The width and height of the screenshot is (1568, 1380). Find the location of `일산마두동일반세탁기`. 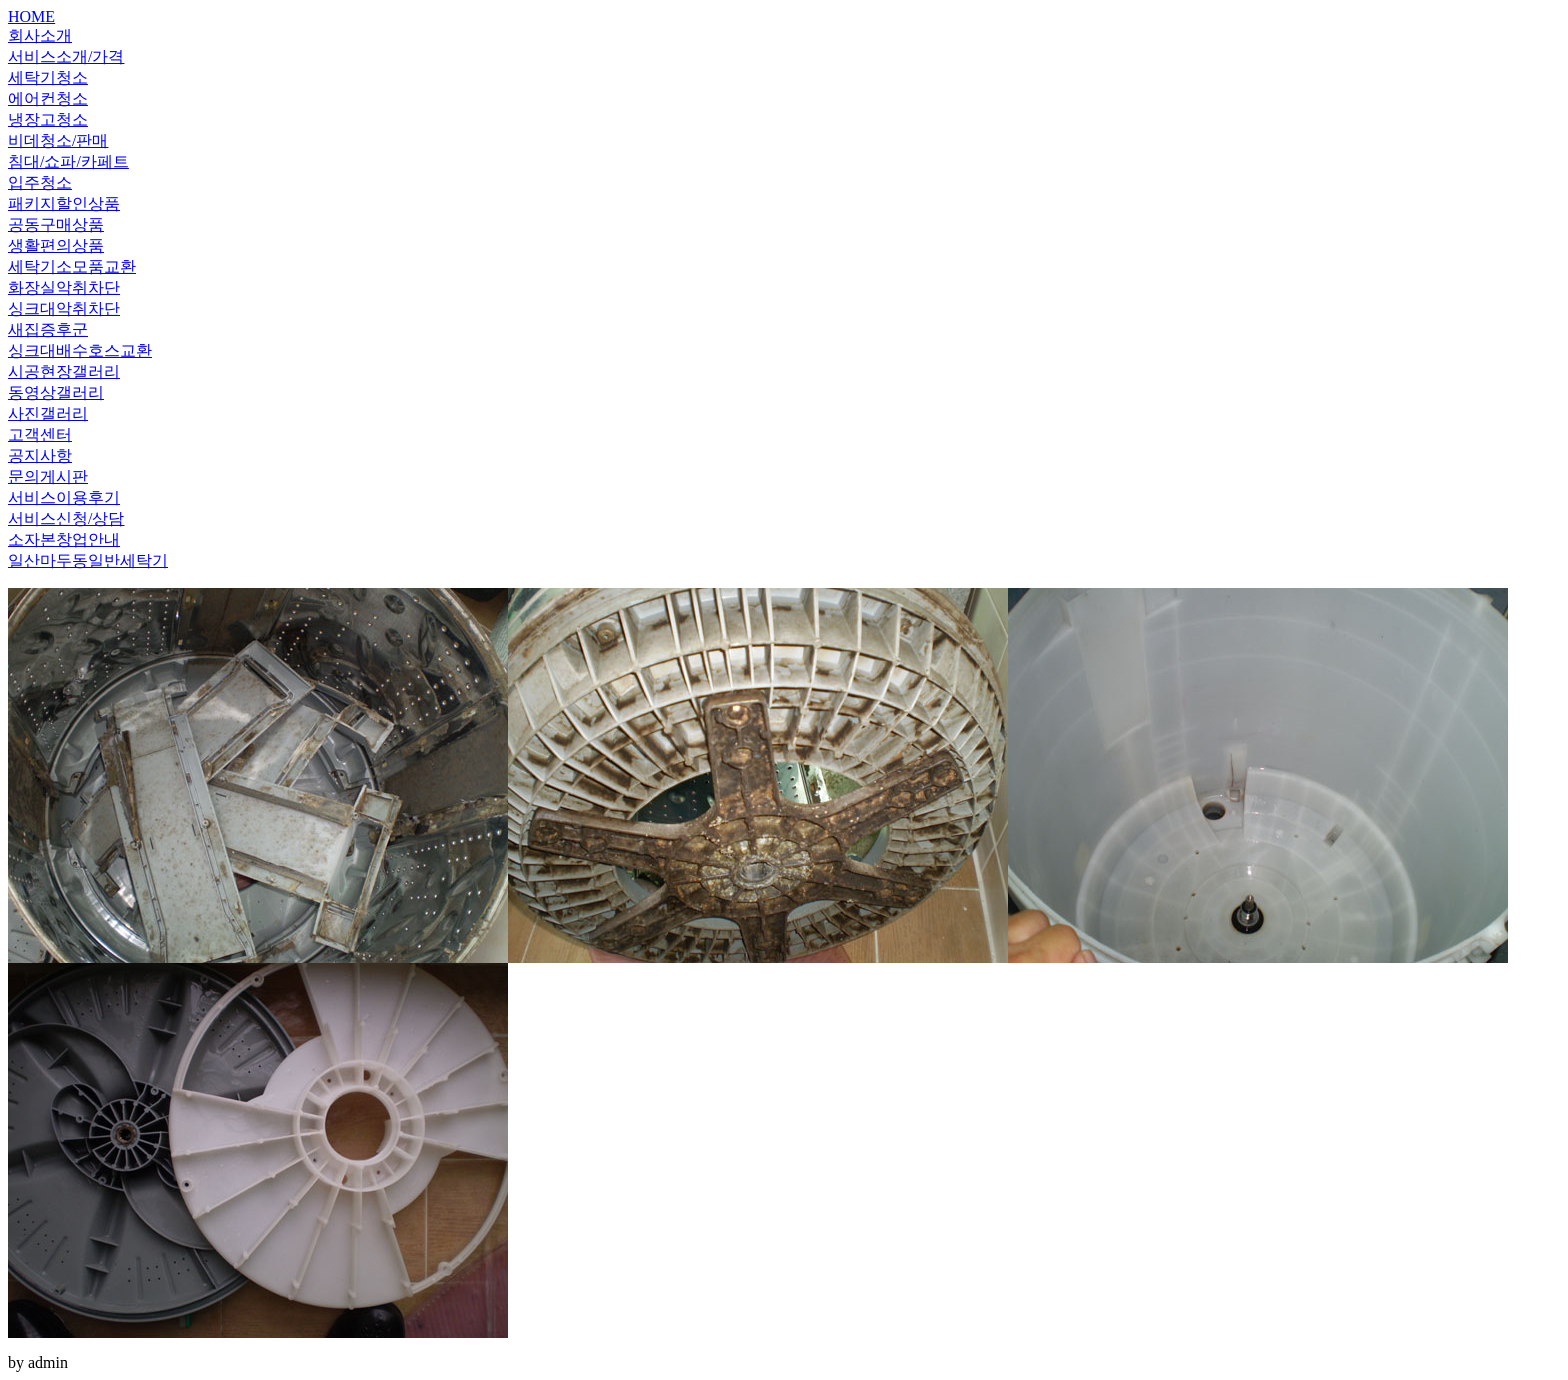

일산마두동일반세탁기 is located at coordinates (88, 560).